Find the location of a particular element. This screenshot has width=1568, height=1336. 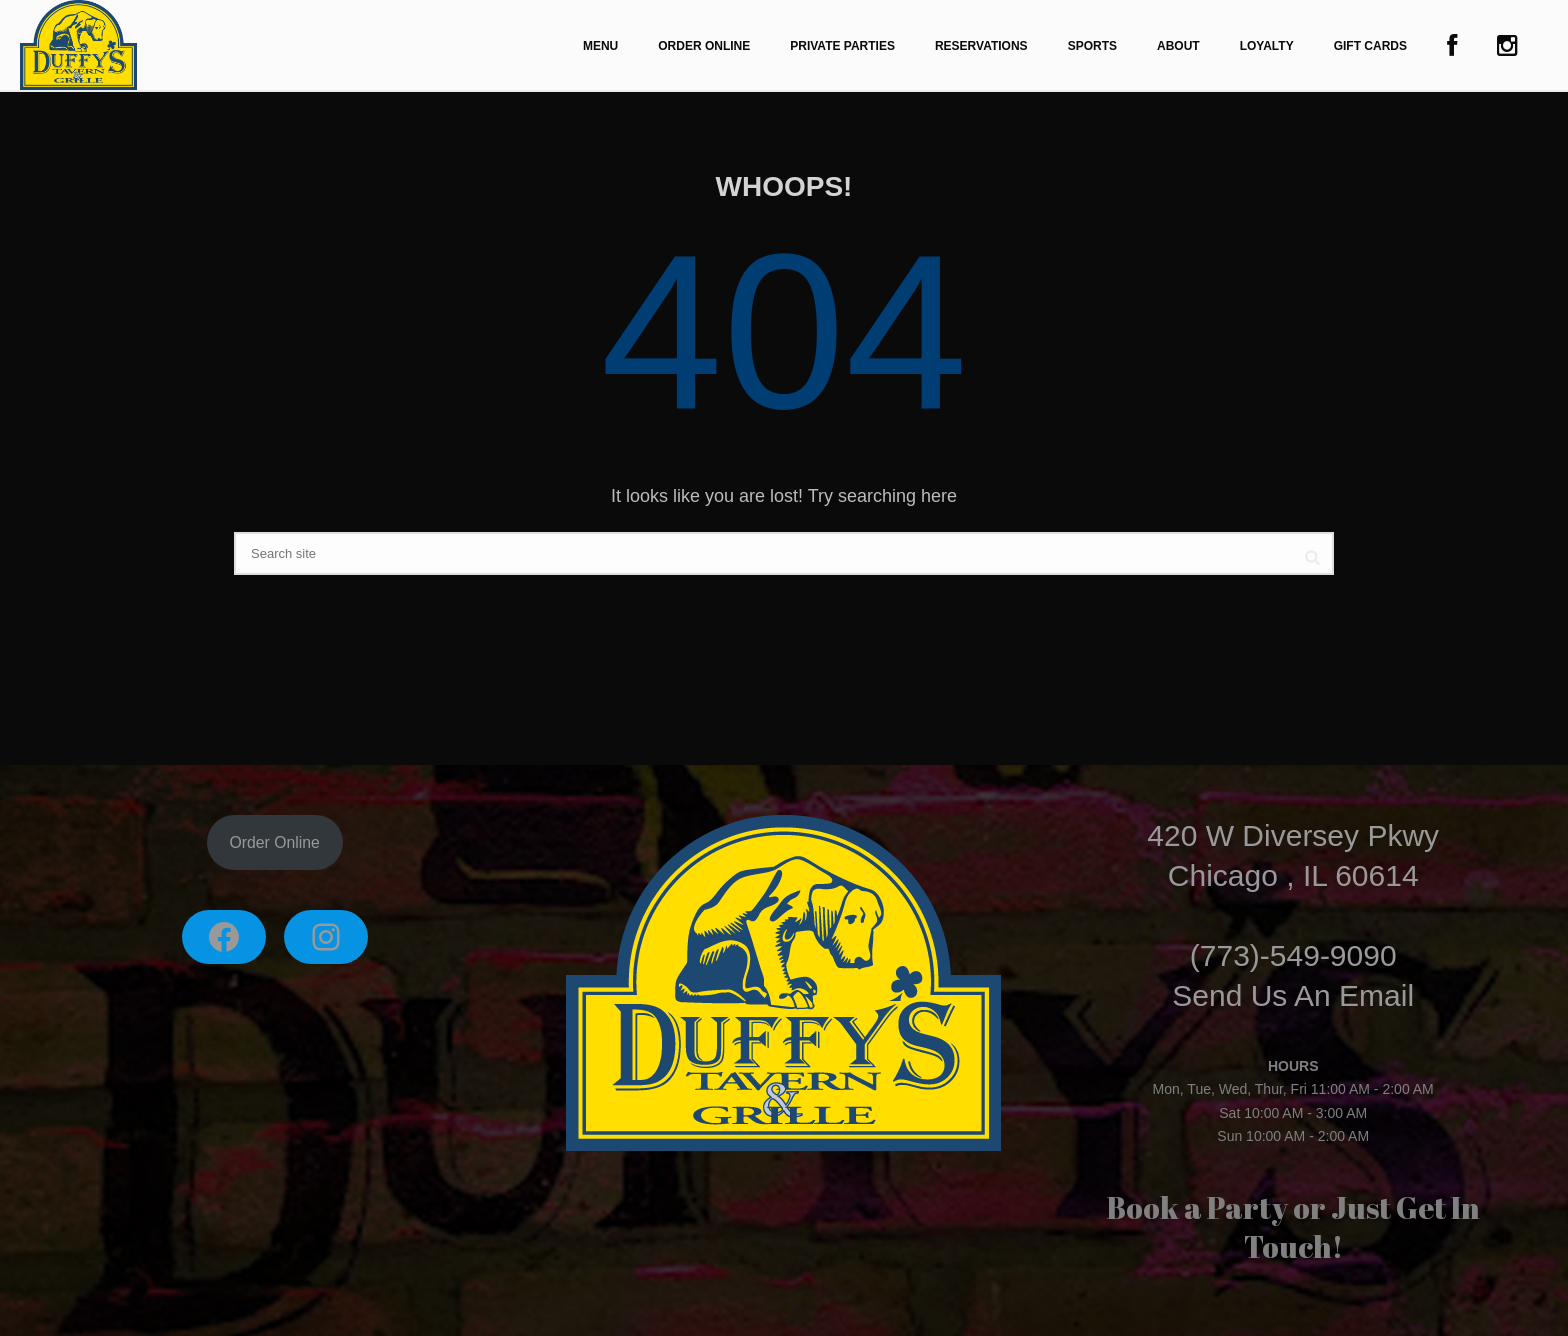

Loyalty is located at coordinates (1267, 46).